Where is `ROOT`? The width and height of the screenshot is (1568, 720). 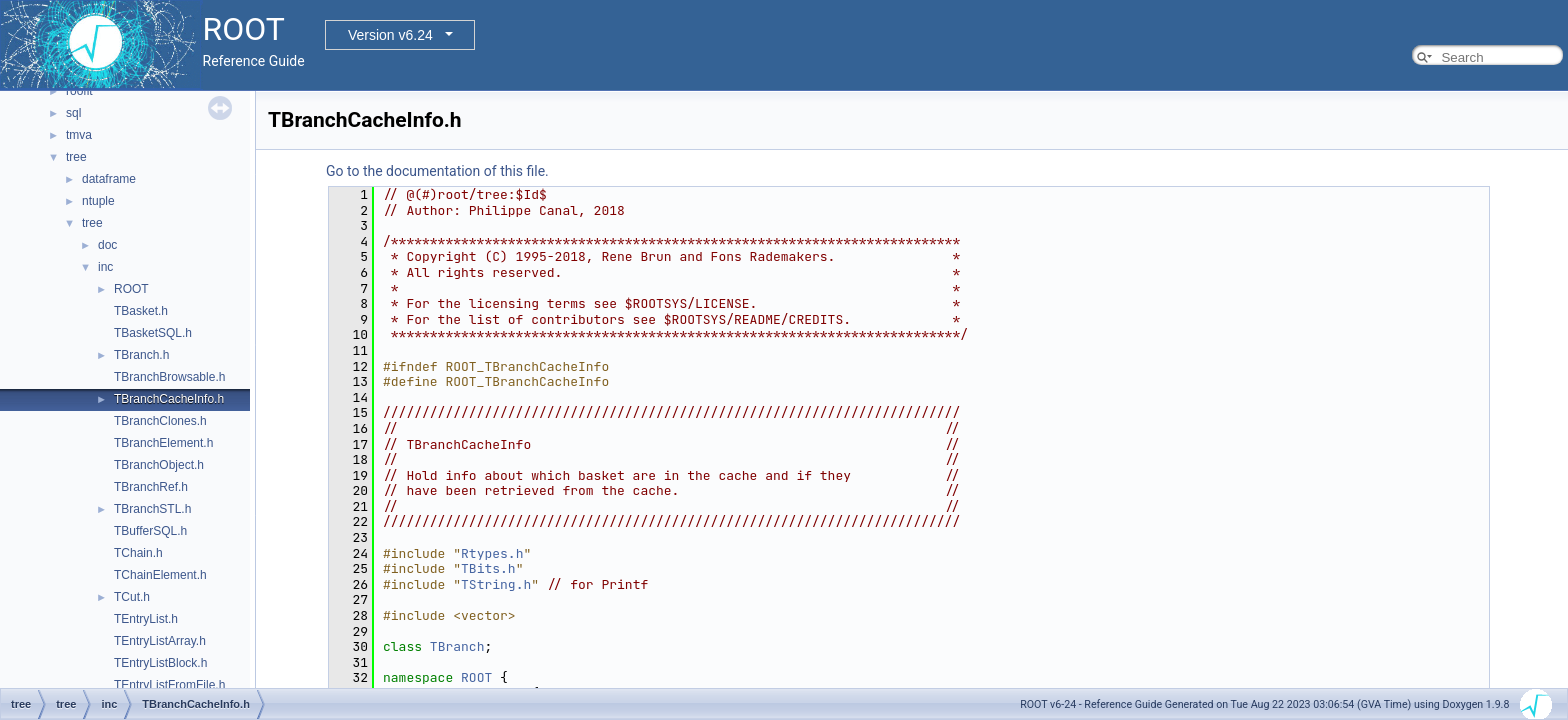 ROOT is located at coordinates (131, 289).